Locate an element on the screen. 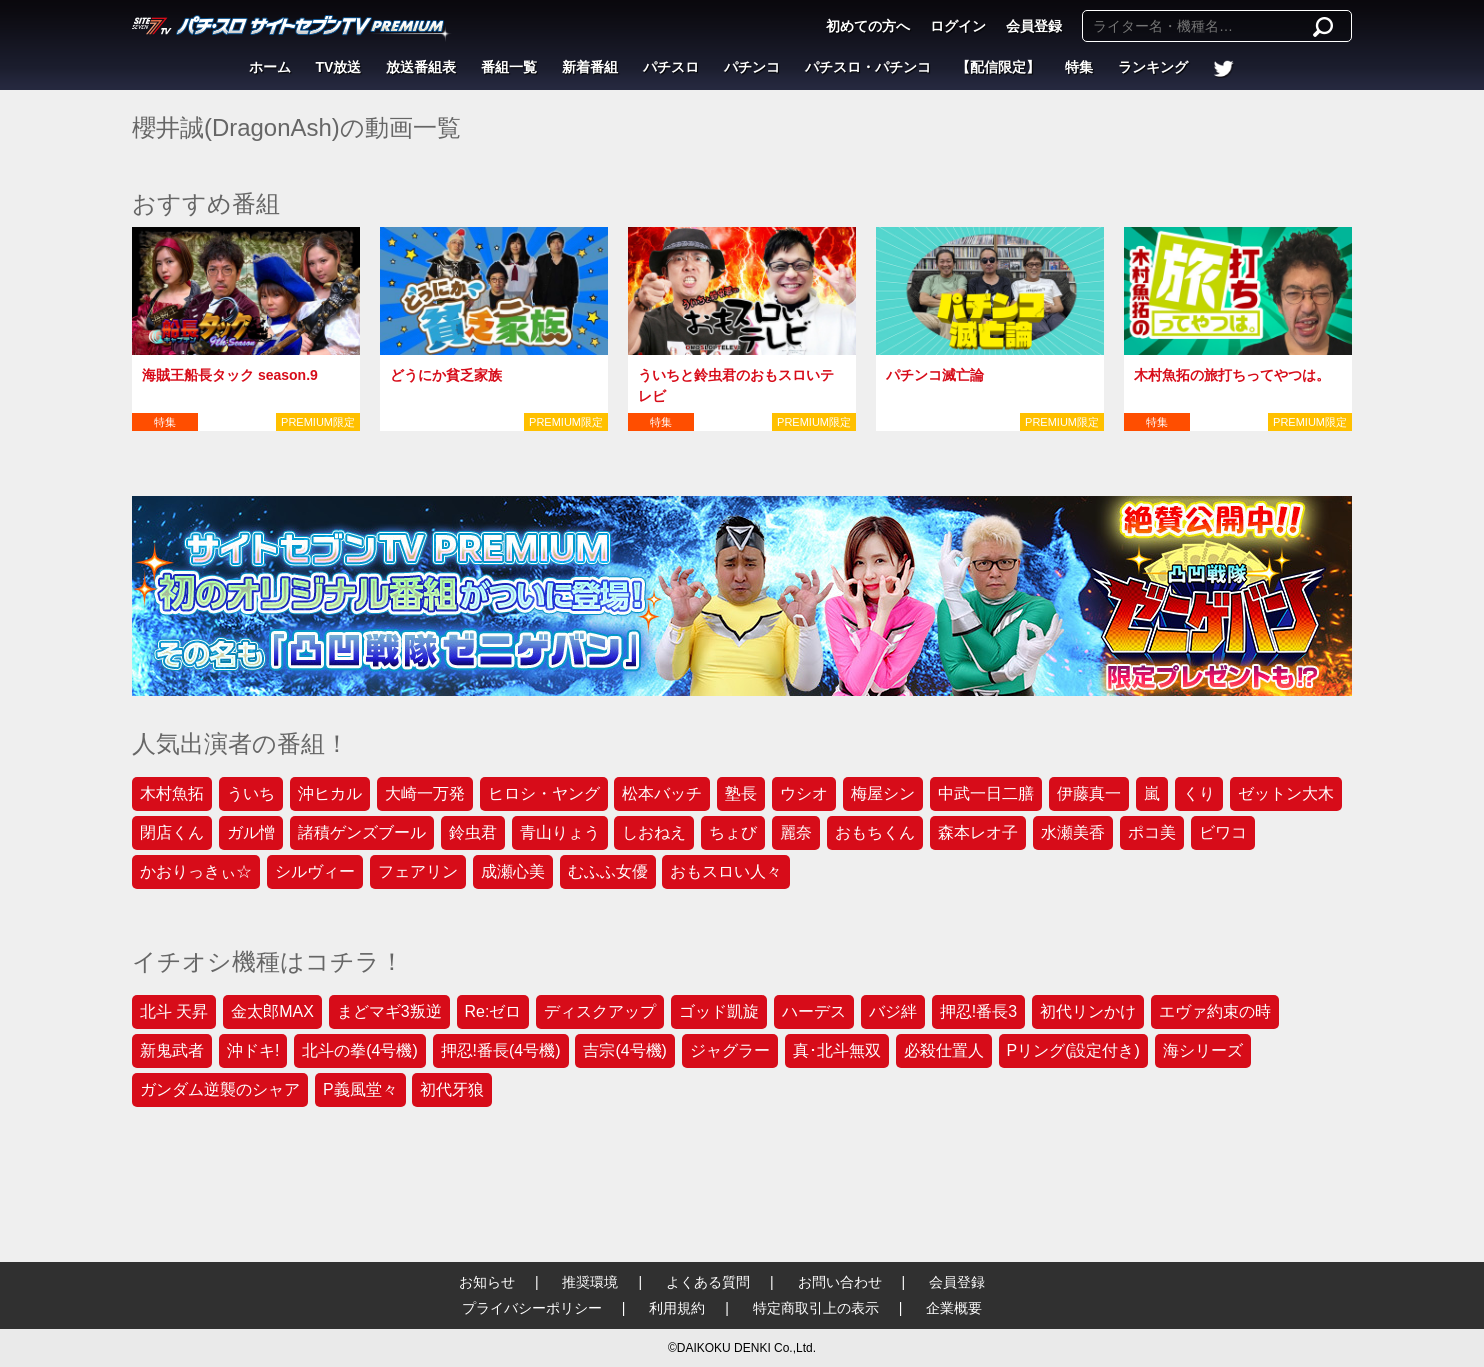 This screenshot has height=1367, width=1484. 押忍!番長3 is located at coordinates (978, 1011).